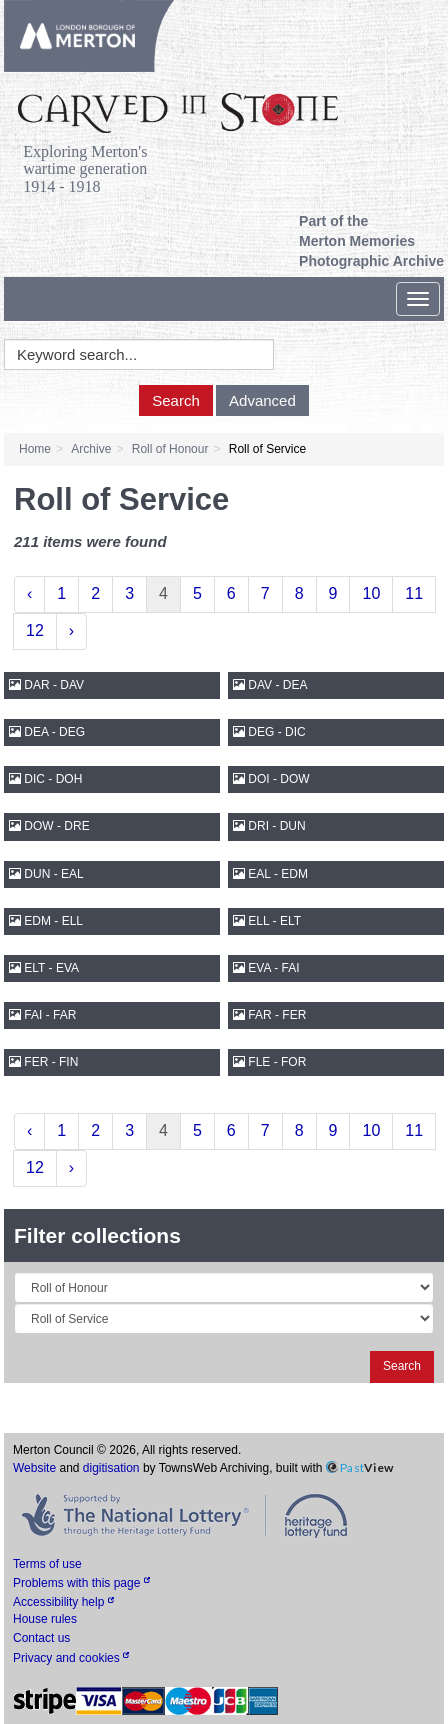  I want to click on Privacy and cookies, so click(71, 1658).